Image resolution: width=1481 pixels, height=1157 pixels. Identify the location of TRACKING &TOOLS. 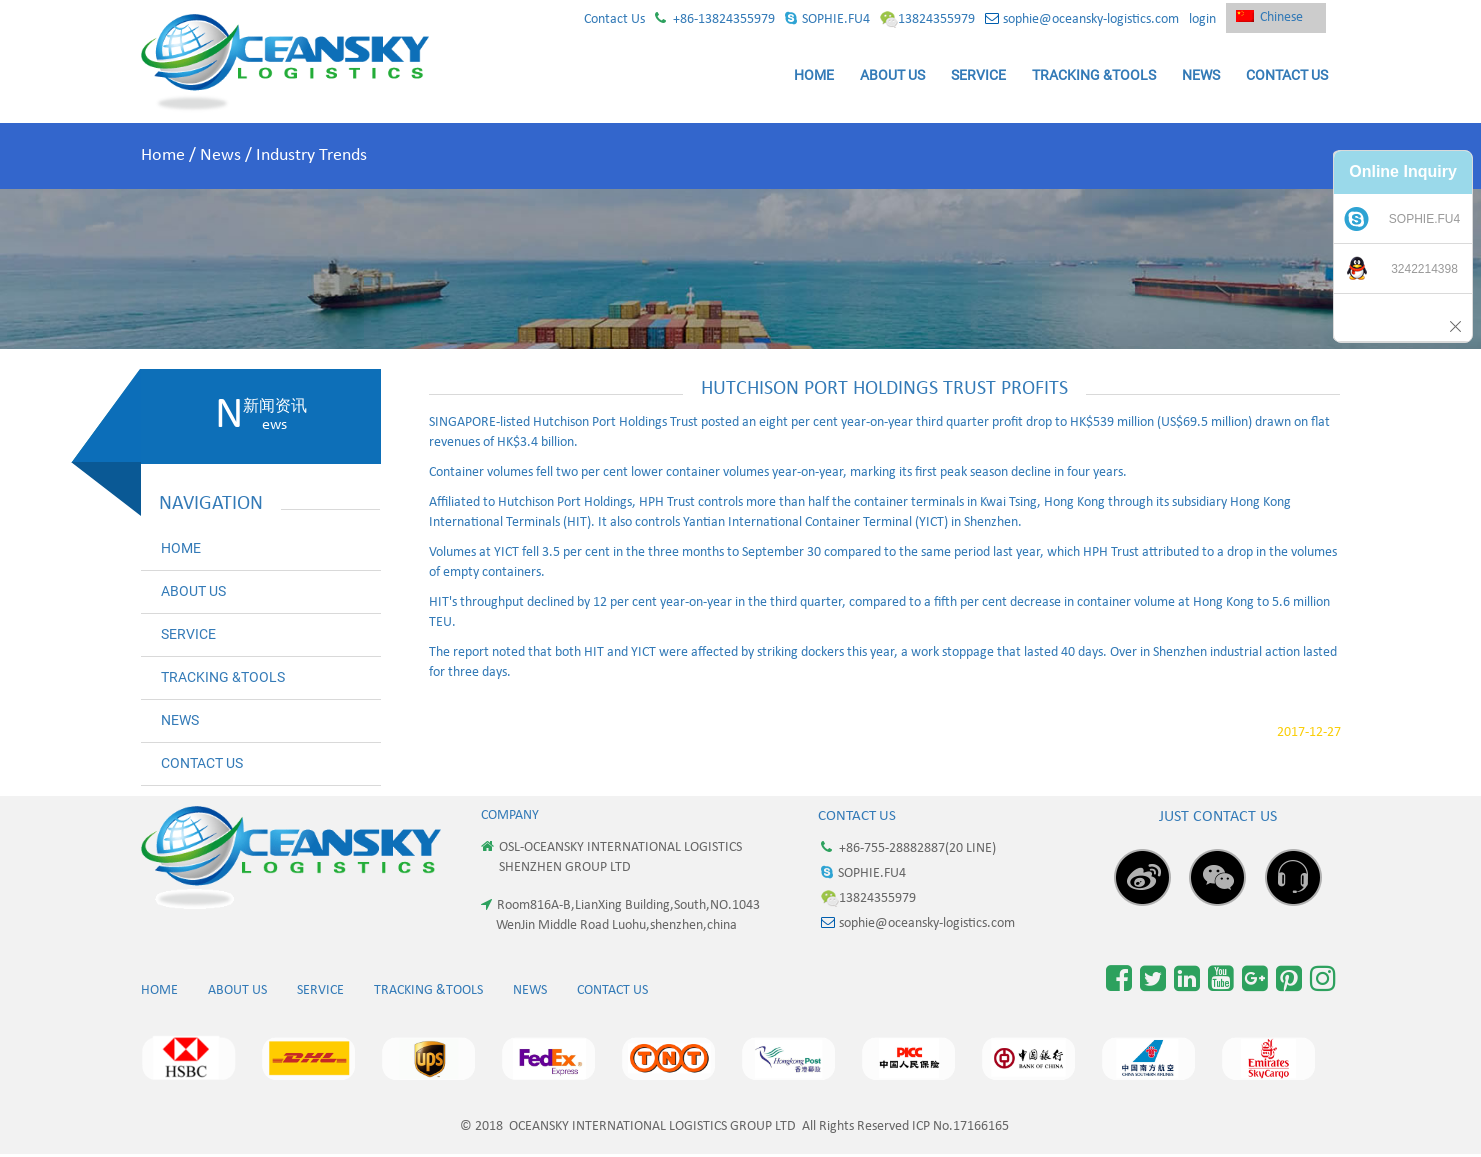
(1094, 75).